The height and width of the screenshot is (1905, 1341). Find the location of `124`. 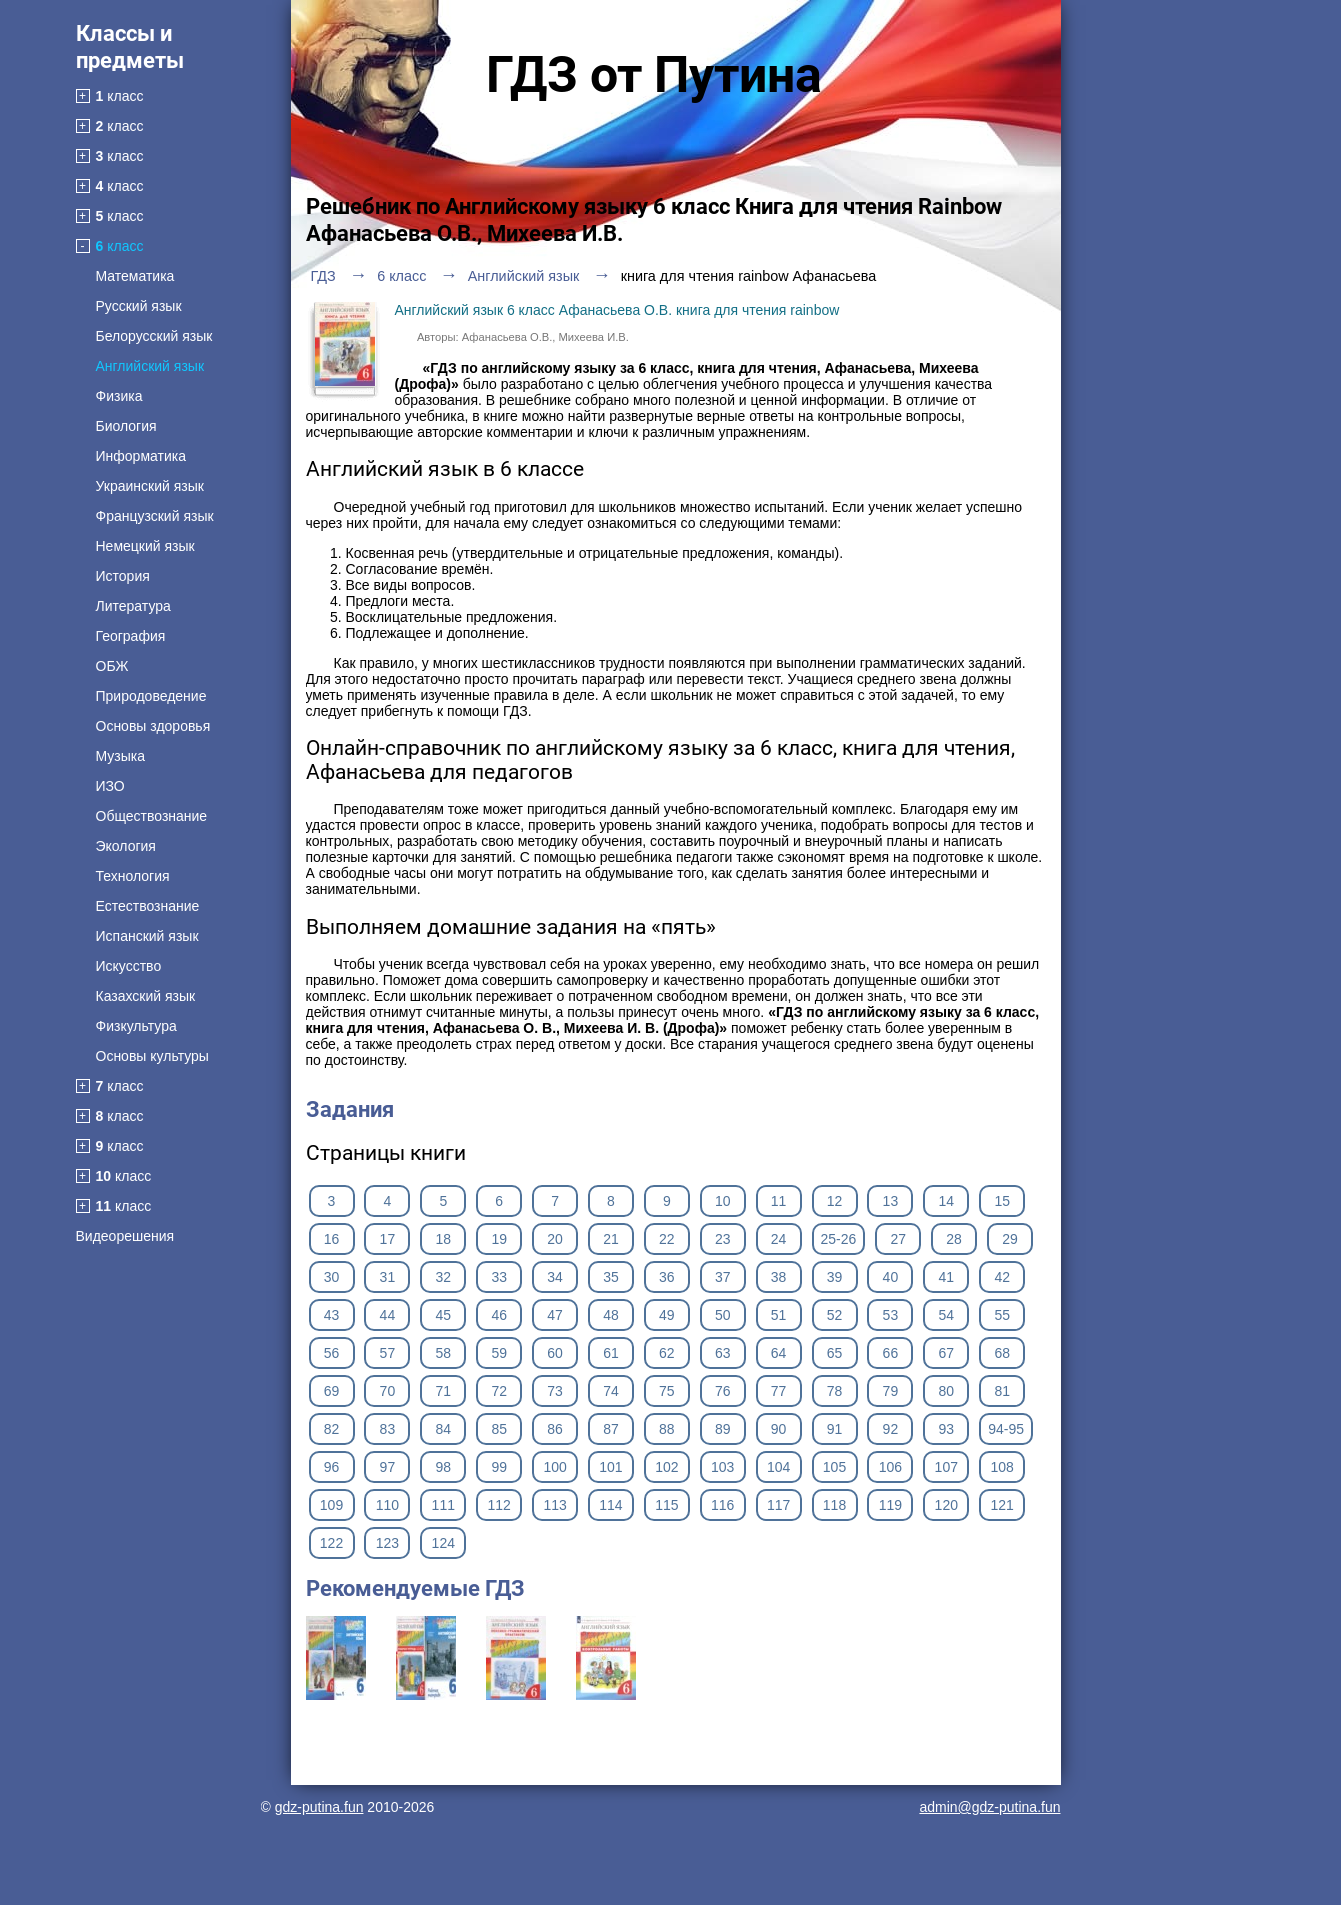

124 is located at coordinates (443, 1543).